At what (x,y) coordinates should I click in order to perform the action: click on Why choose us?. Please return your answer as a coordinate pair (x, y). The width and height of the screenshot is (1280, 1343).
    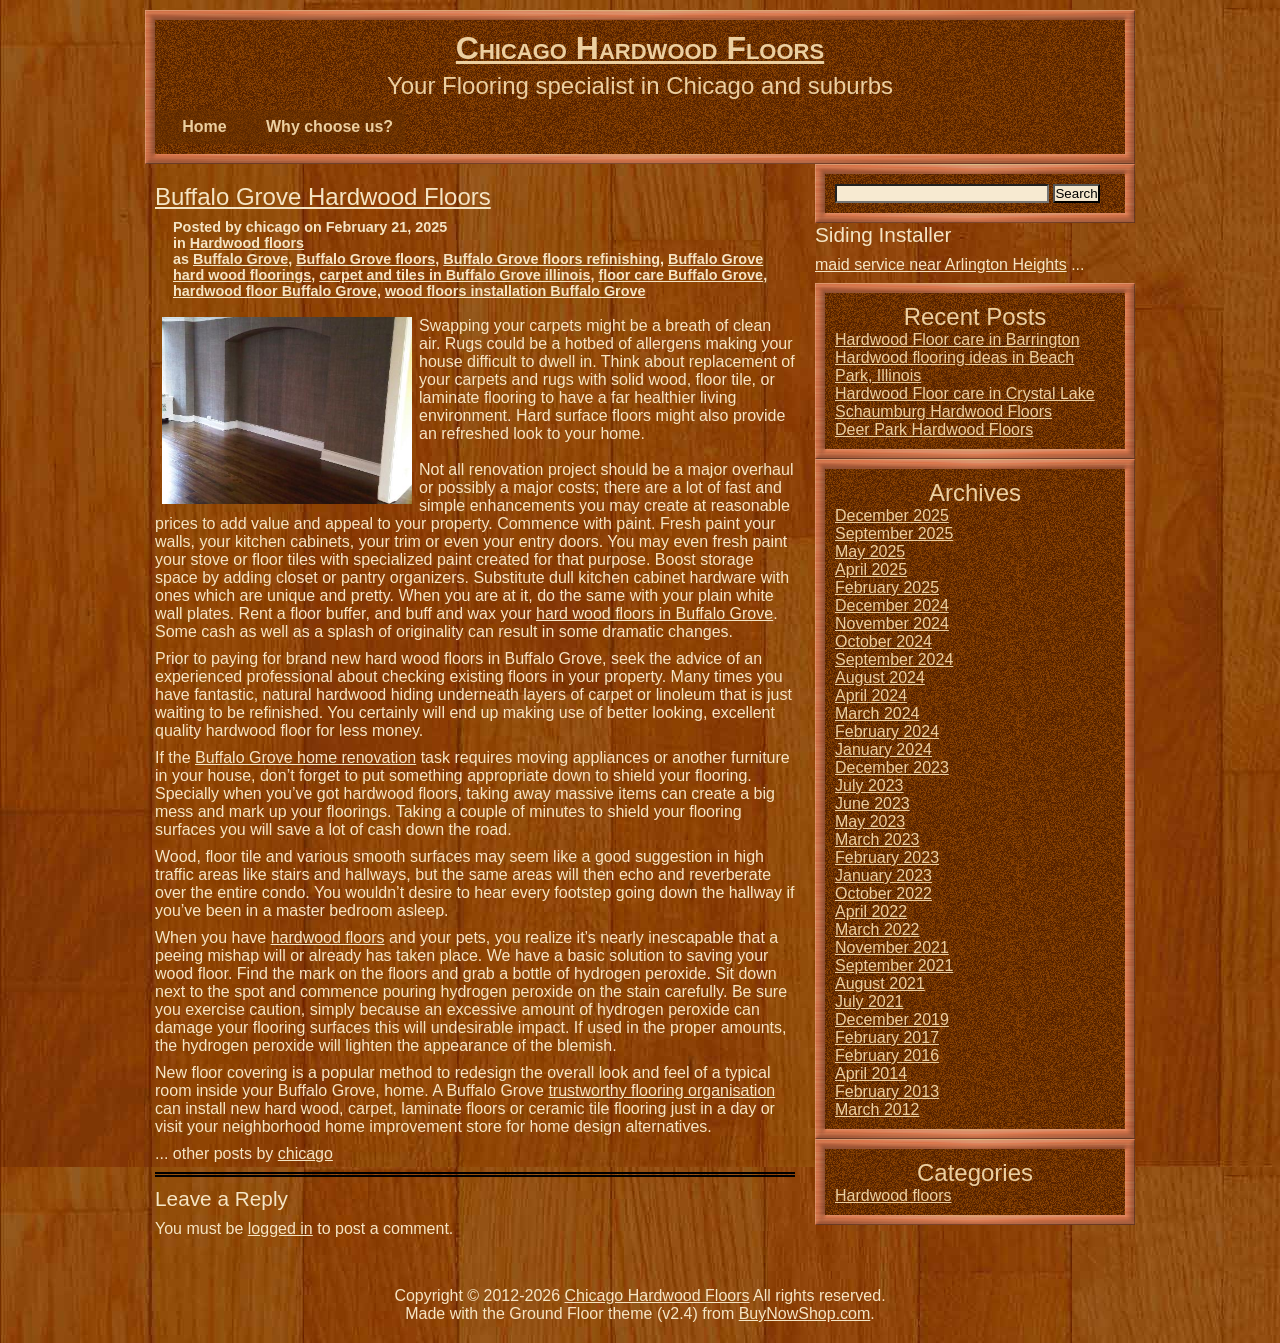
    Looking at the image, I should click on (329, 126).